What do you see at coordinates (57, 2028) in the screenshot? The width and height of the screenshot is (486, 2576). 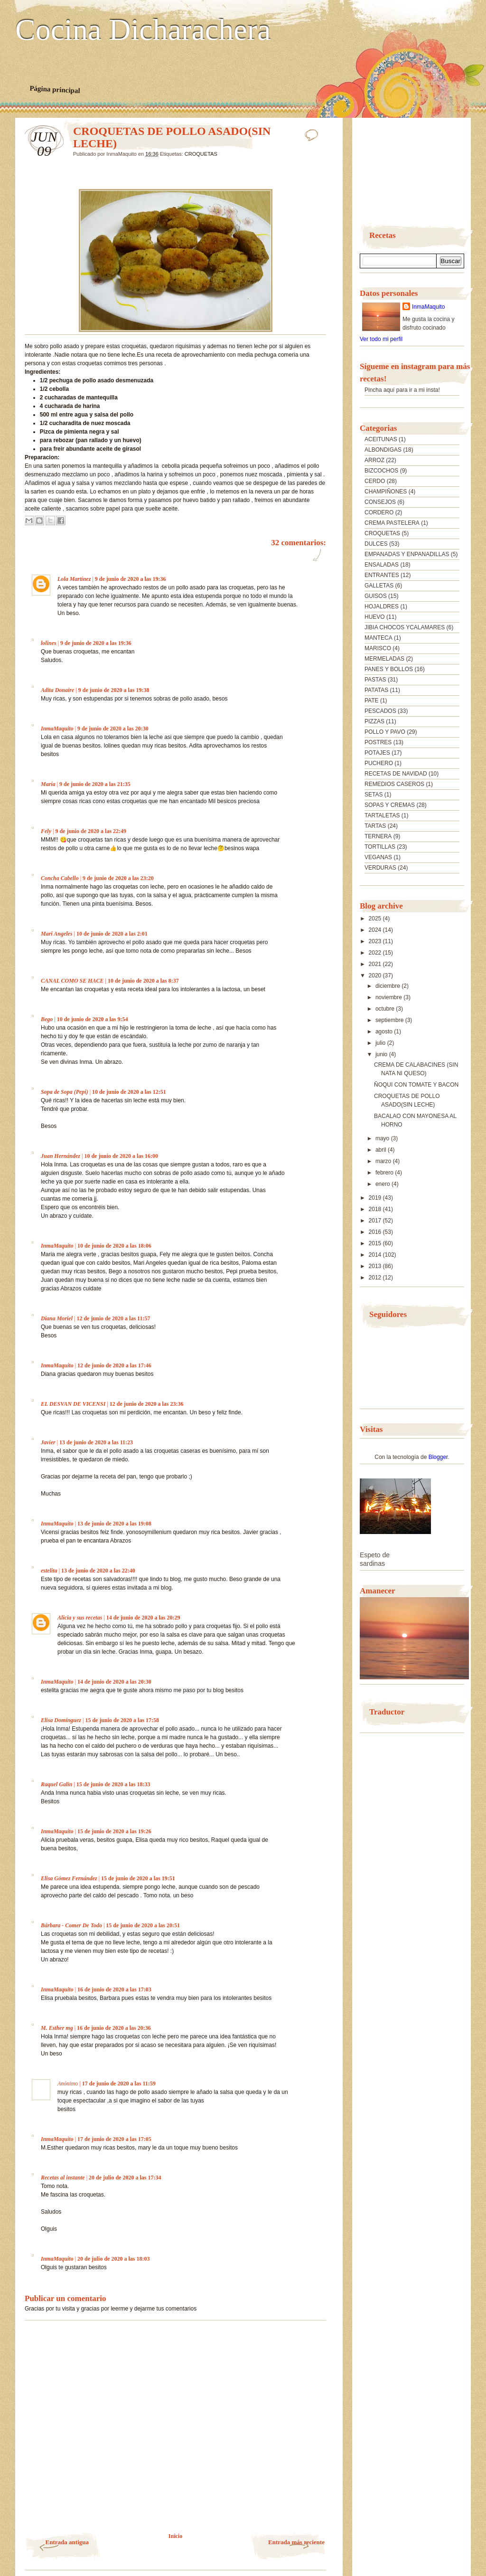 I see `M. Esther mg` at bounding box center [57, 2028].